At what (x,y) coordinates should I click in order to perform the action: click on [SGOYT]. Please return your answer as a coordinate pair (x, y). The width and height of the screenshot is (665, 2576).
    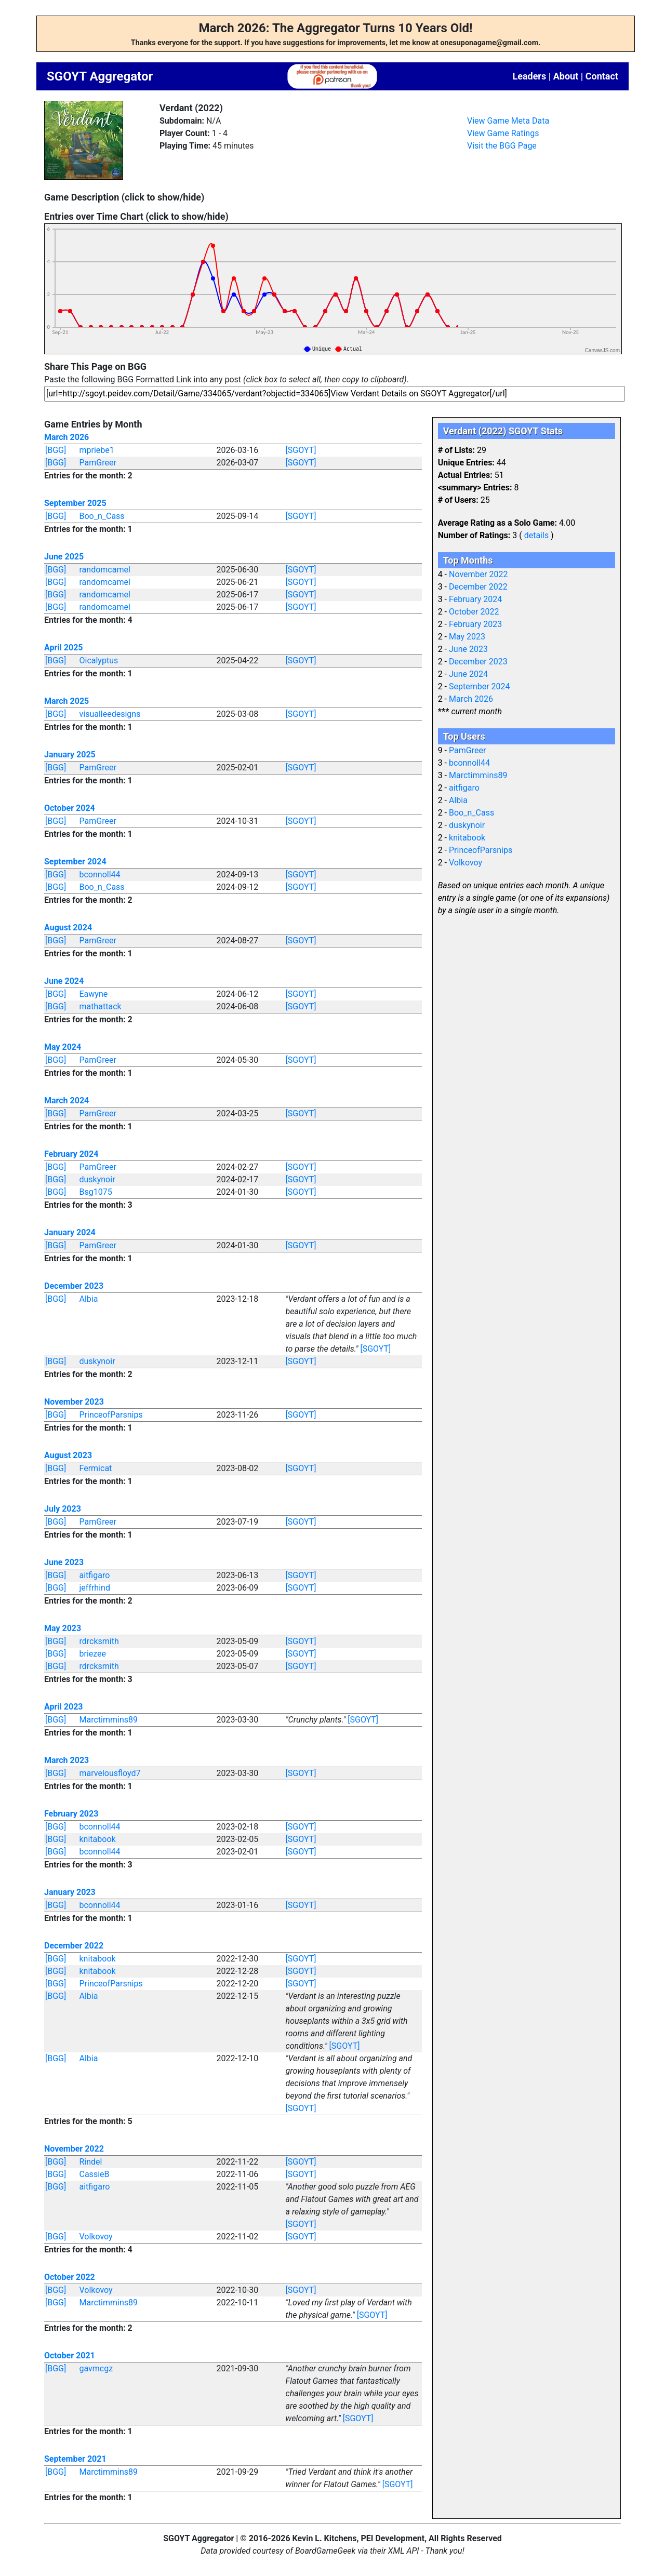
    Looking at the image, I should click on (301, 450).